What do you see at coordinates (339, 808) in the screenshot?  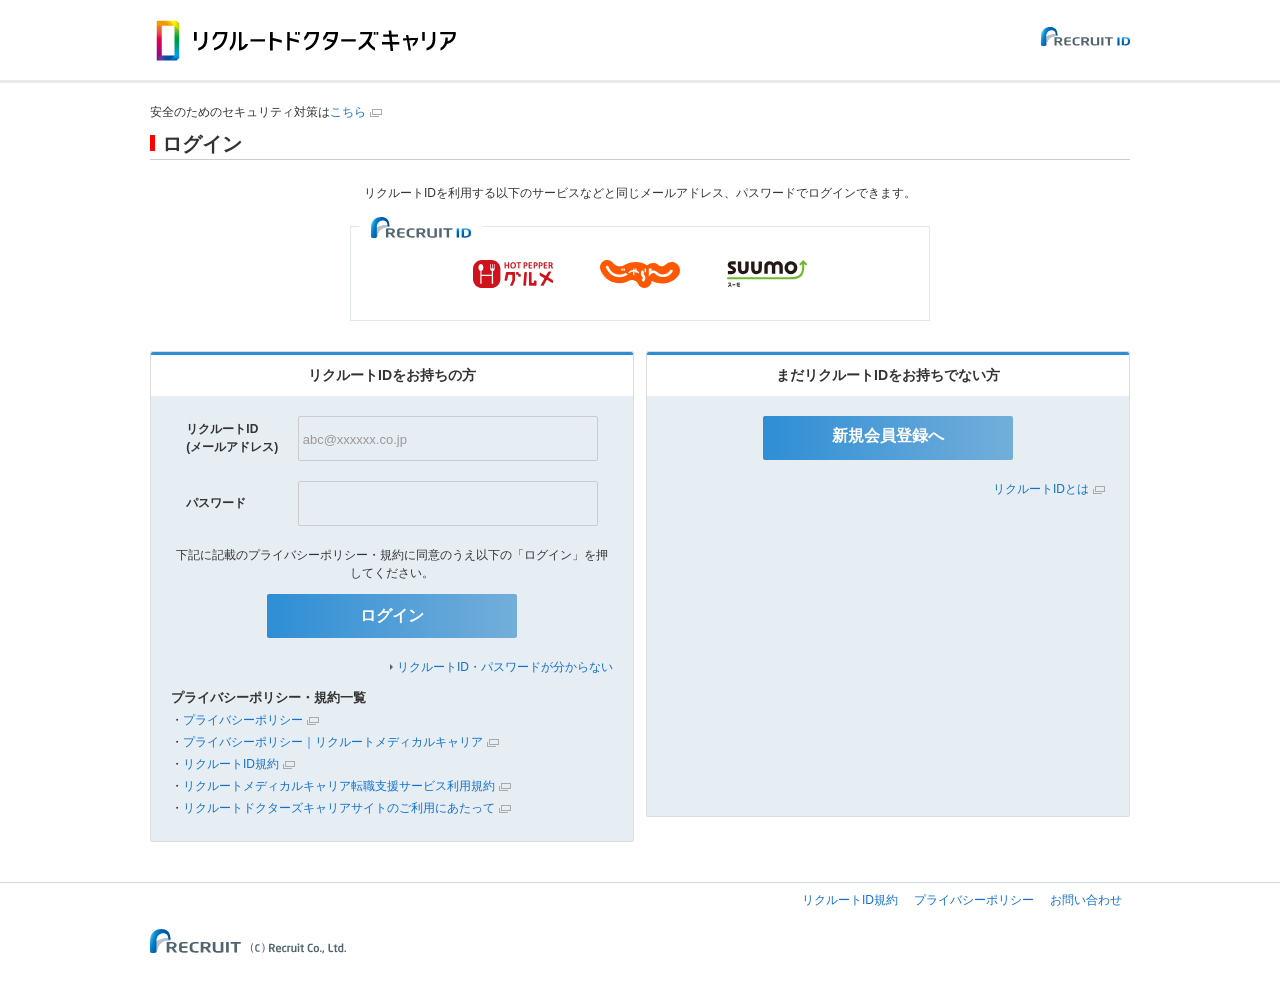 I see `リクルートドクターズキャリアサイトのご利用にあたって` at bounding box center [339, 808].